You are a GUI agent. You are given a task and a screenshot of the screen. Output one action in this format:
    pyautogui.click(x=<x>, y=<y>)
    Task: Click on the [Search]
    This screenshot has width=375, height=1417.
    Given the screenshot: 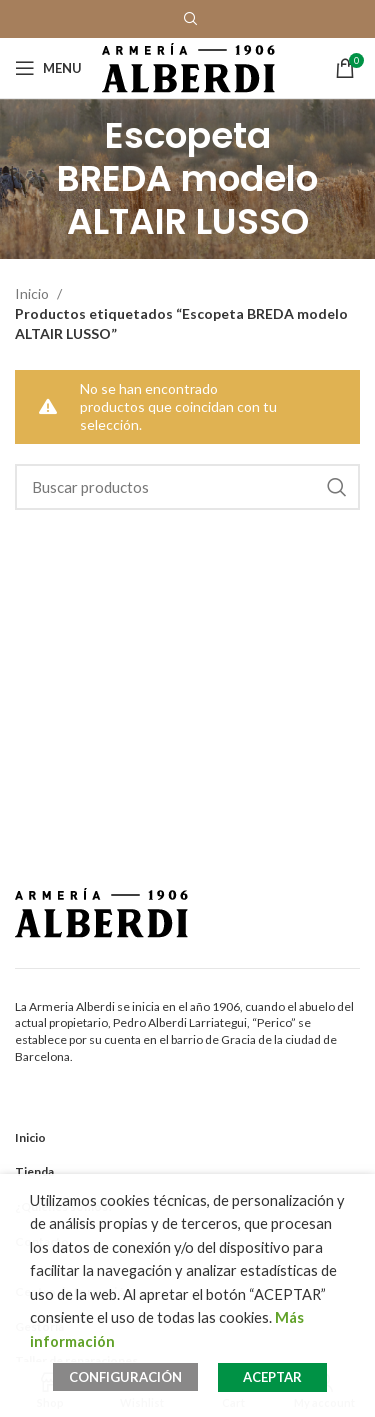 What is the action you would take?
    pyautogui.click(x=187, y=487)
    